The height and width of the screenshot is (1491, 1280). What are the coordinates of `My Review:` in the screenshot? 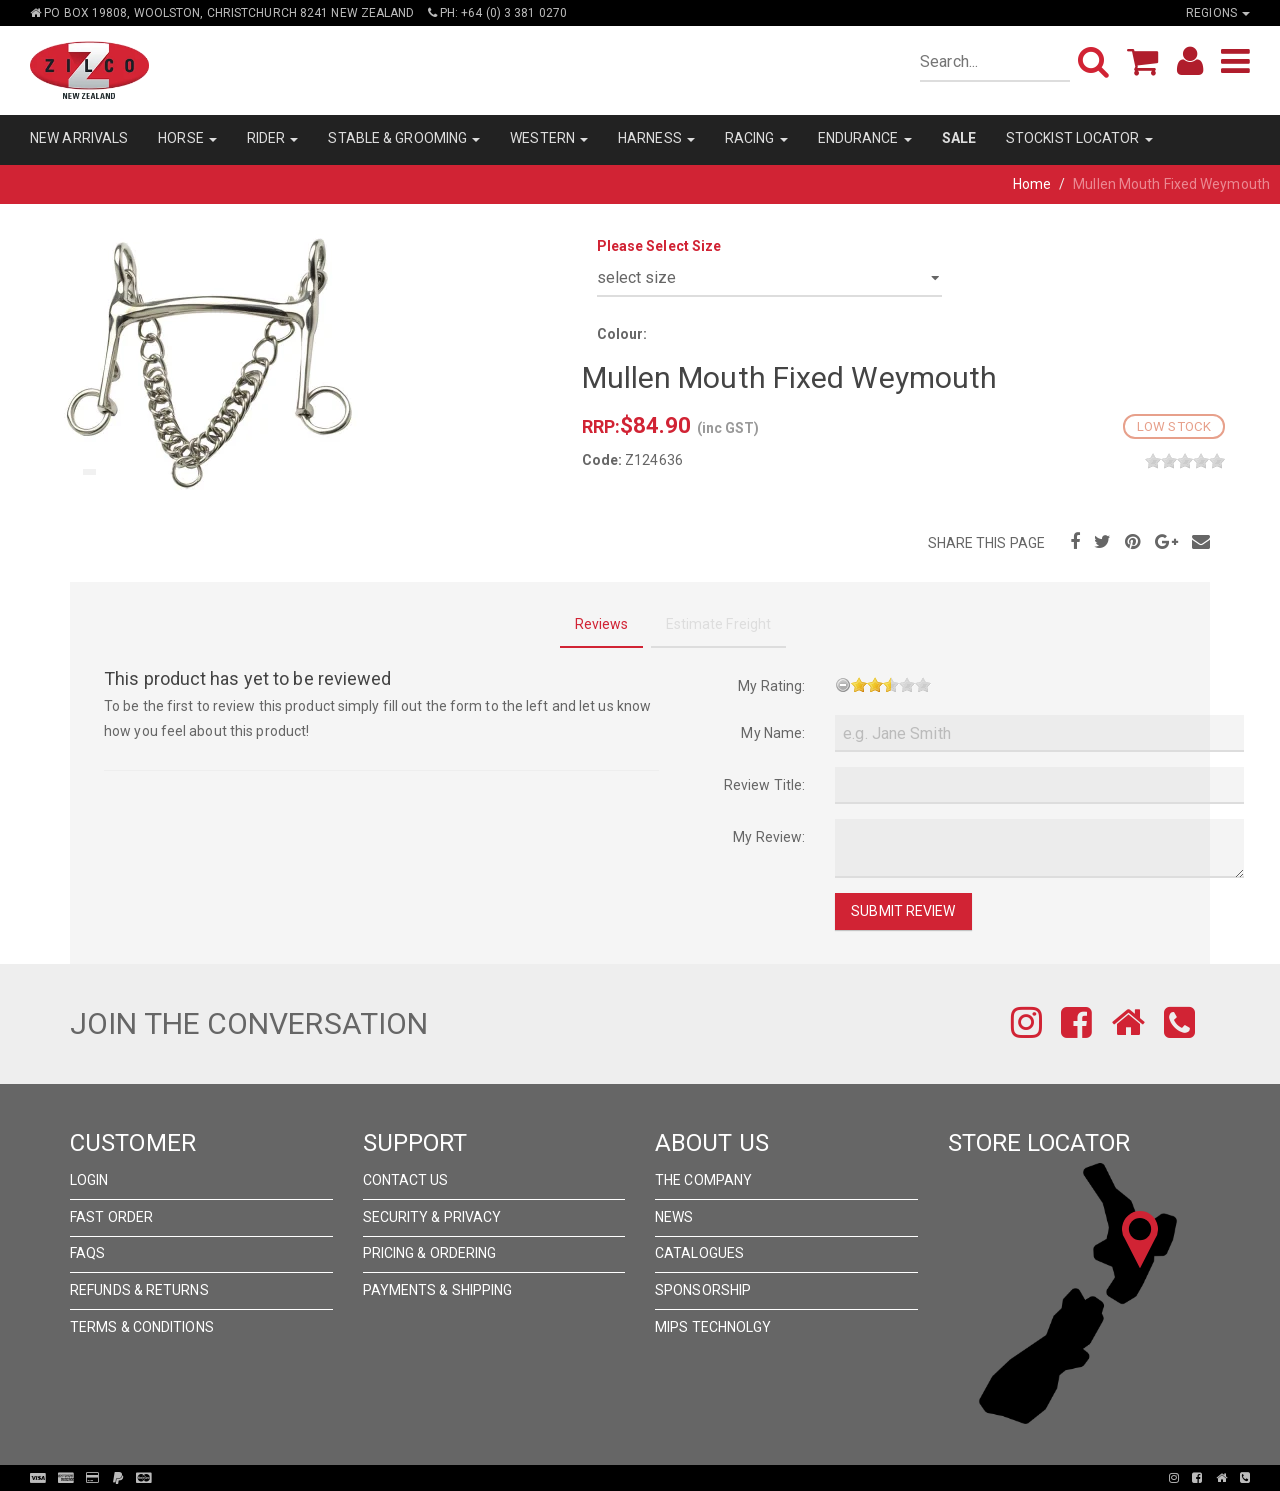 It's located at (769, 837).